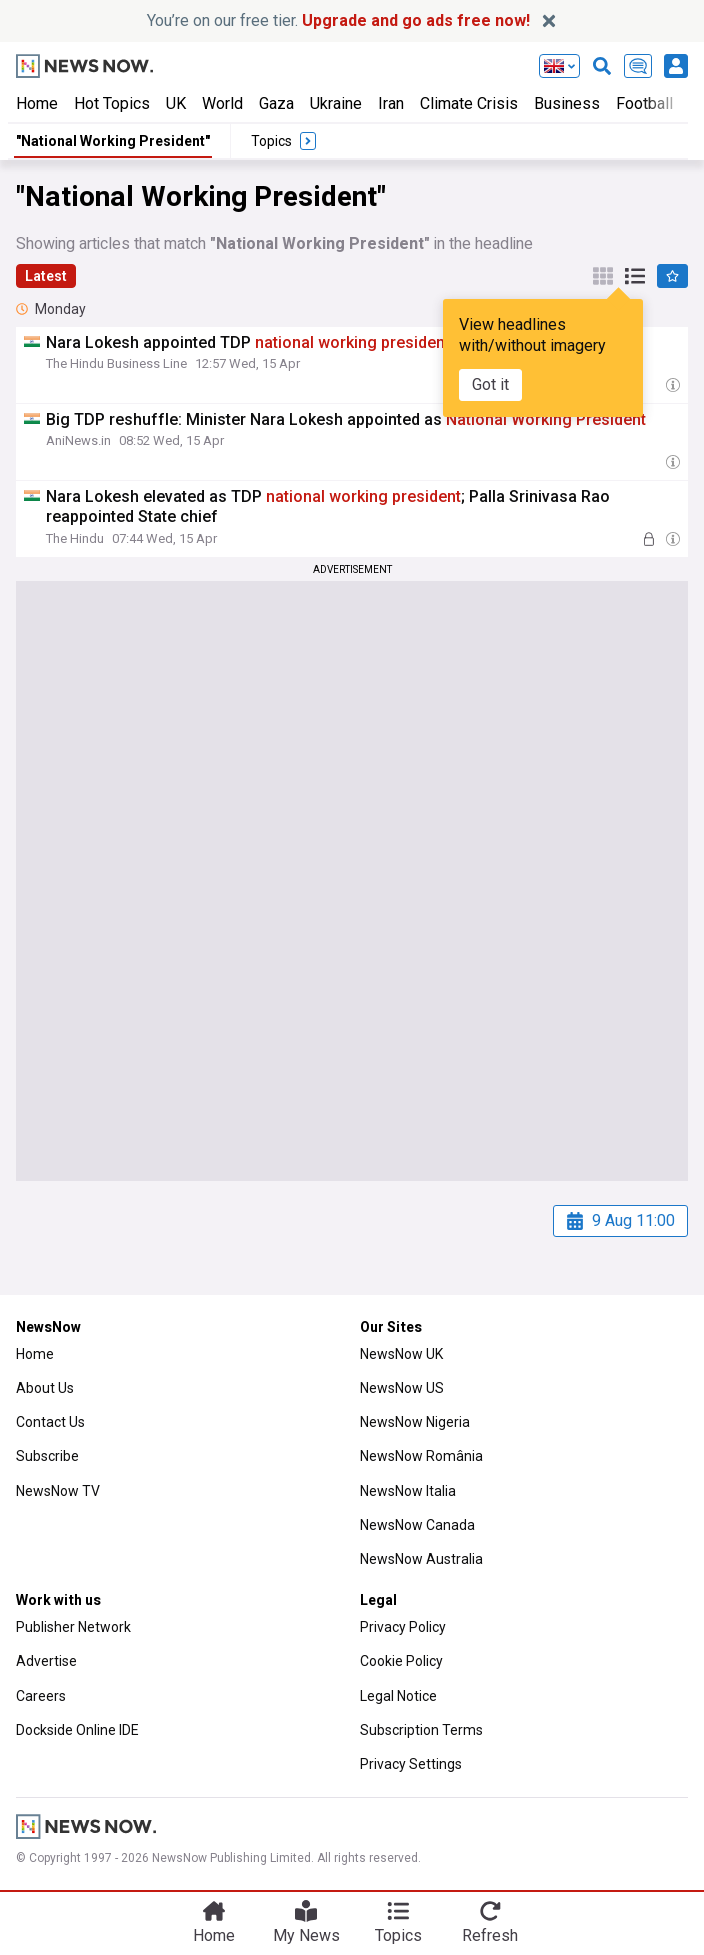 The image size is (704, 1955). I want to click on Legal Notice, so click(398, 1696).